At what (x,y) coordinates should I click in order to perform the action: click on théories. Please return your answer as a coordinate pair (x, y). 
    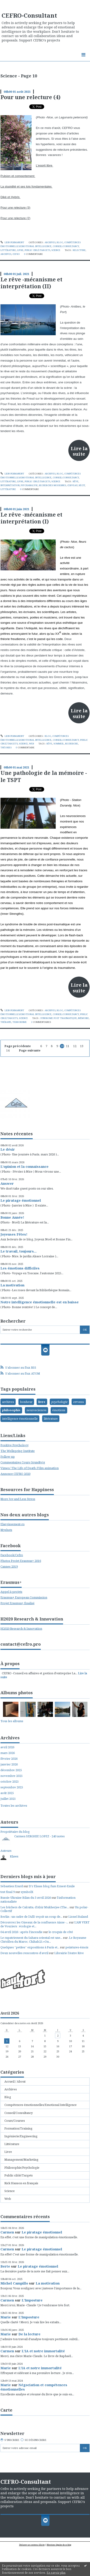
    Looking at the image, I should click on (6, 747).